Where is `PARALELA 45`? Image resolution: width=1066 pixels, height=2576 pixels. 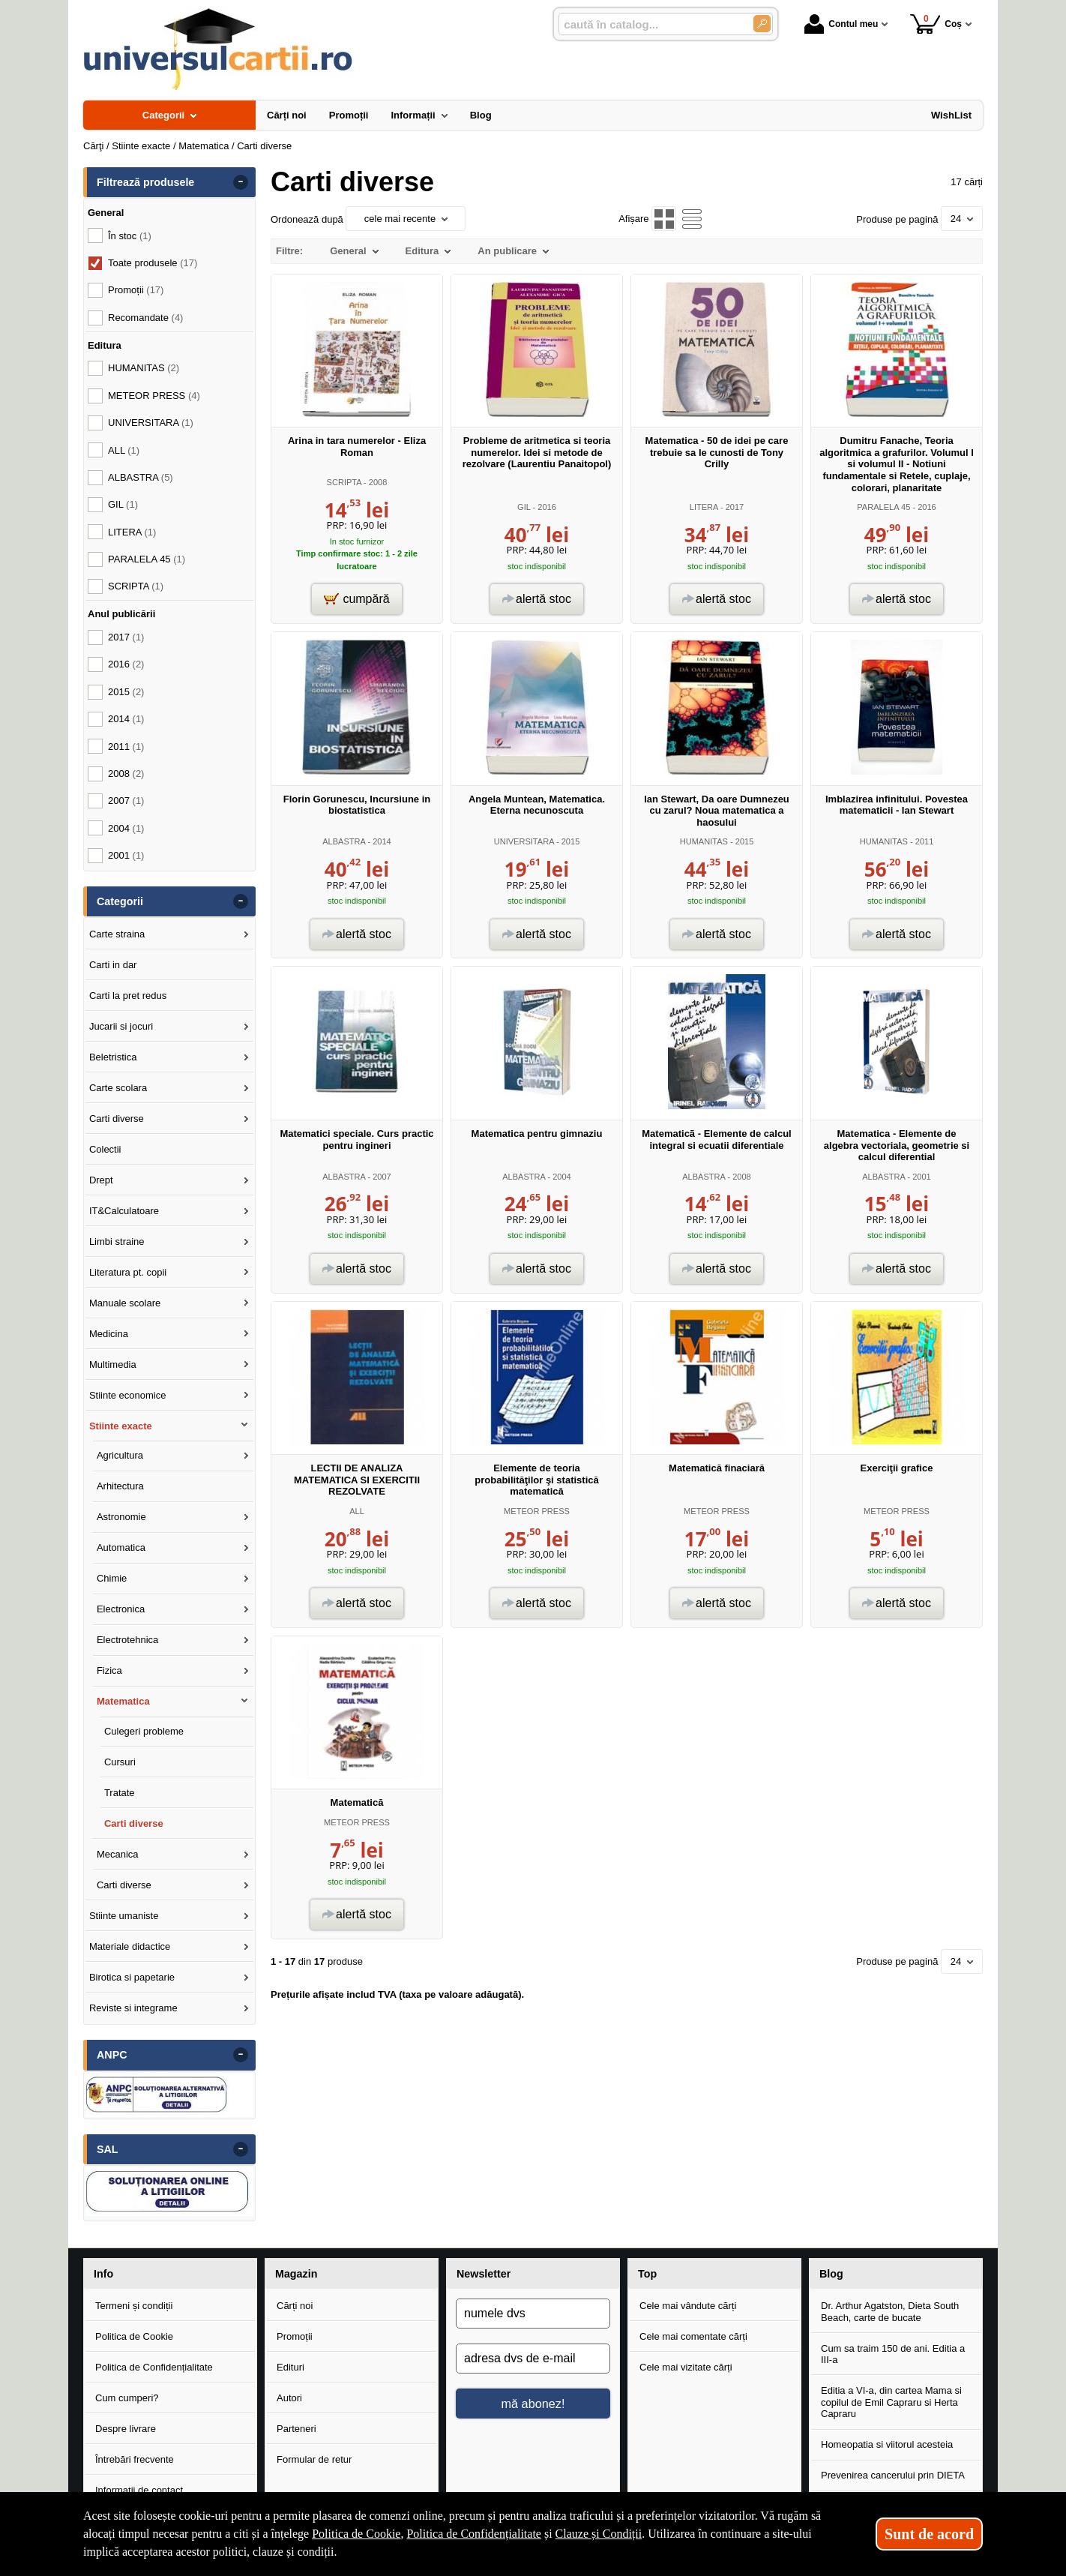 PARALELA 45 is located at coordinates (883, 506).